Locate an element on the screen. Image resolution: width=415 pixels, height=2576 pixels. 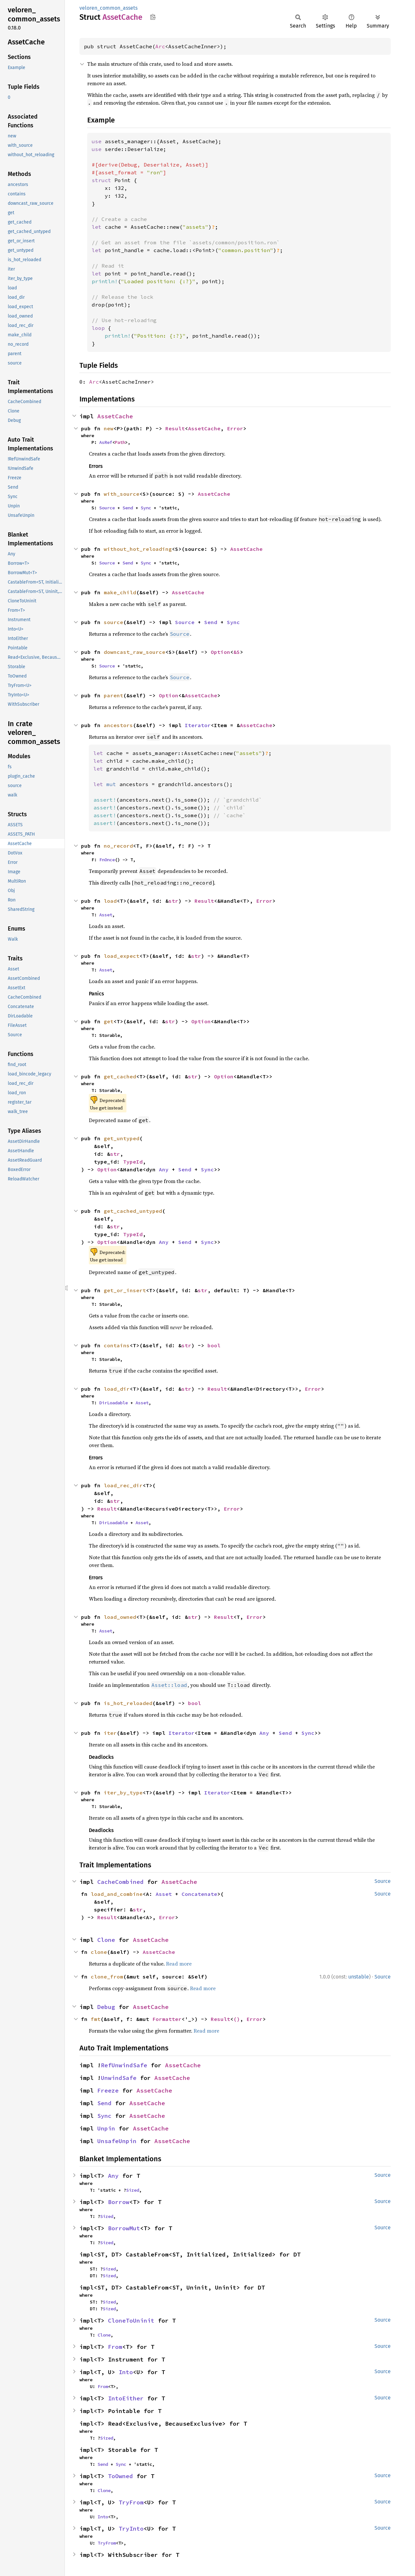
ToOwned is located at coordinates (120, 2476).